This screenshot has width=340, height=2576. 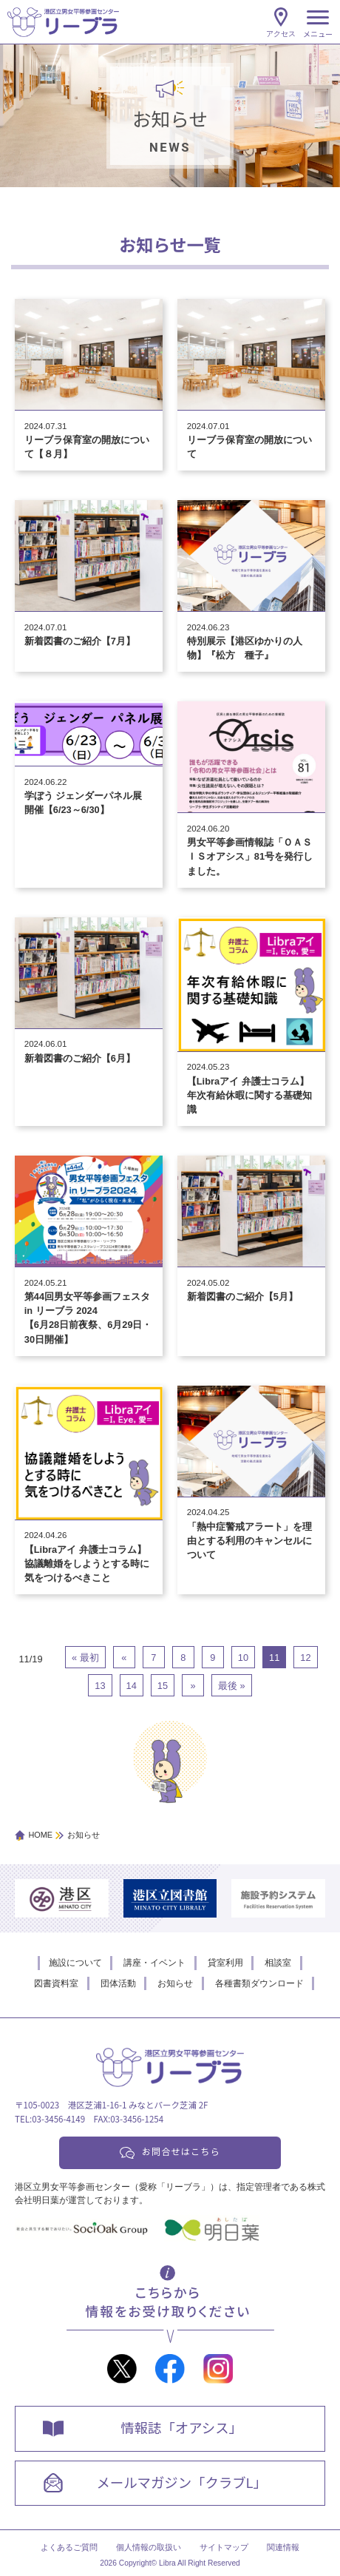 I want to click on 14, so click(x=131, y=1685).